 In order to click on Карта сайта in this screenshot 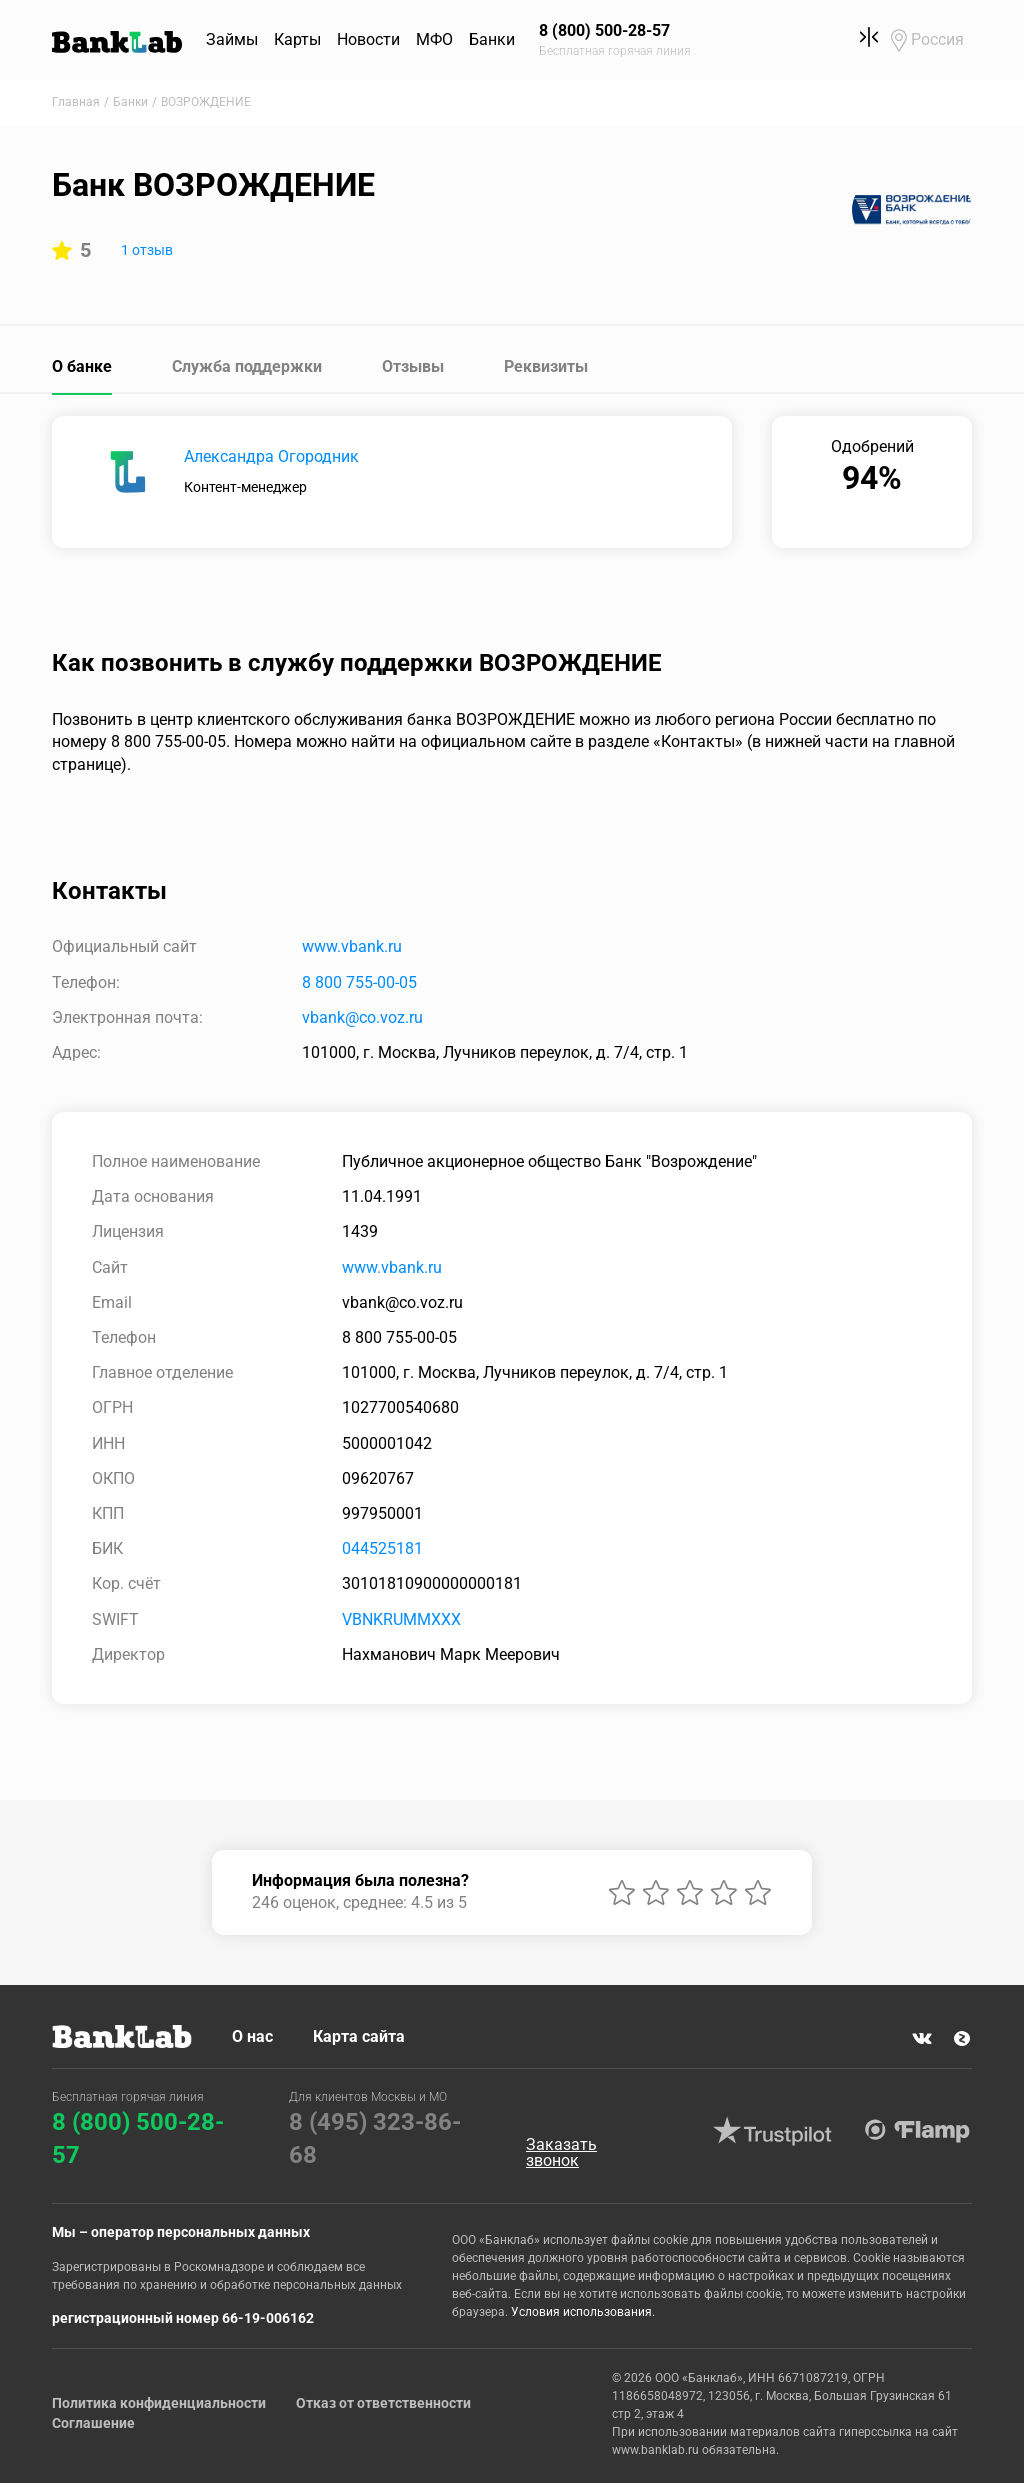, I will do `click(359, 2036)`.